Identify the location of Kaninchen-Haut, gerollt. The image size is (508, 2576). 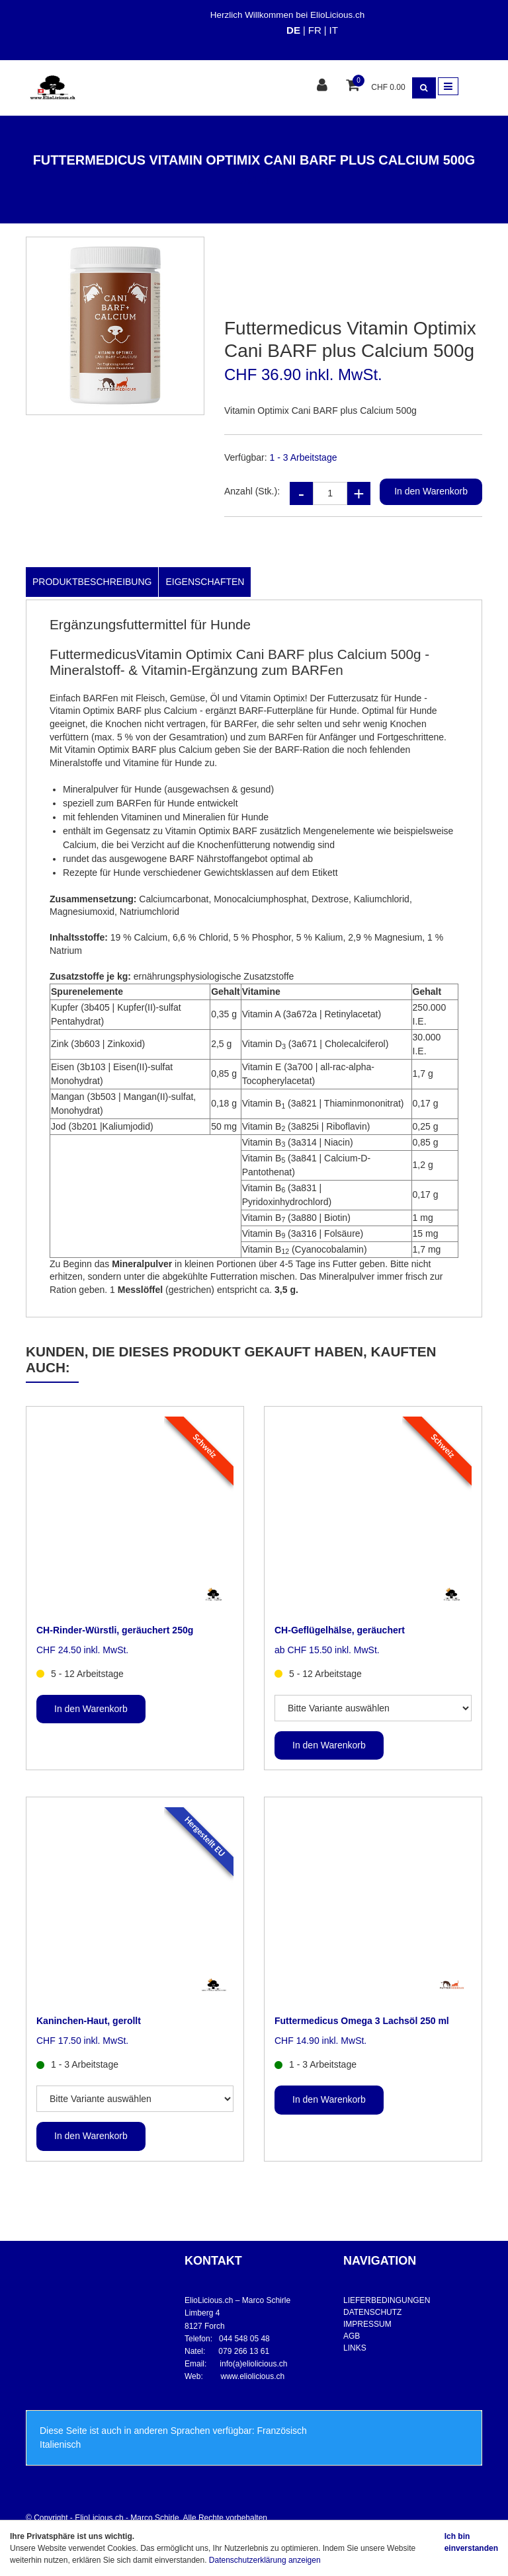
(88, 2020).